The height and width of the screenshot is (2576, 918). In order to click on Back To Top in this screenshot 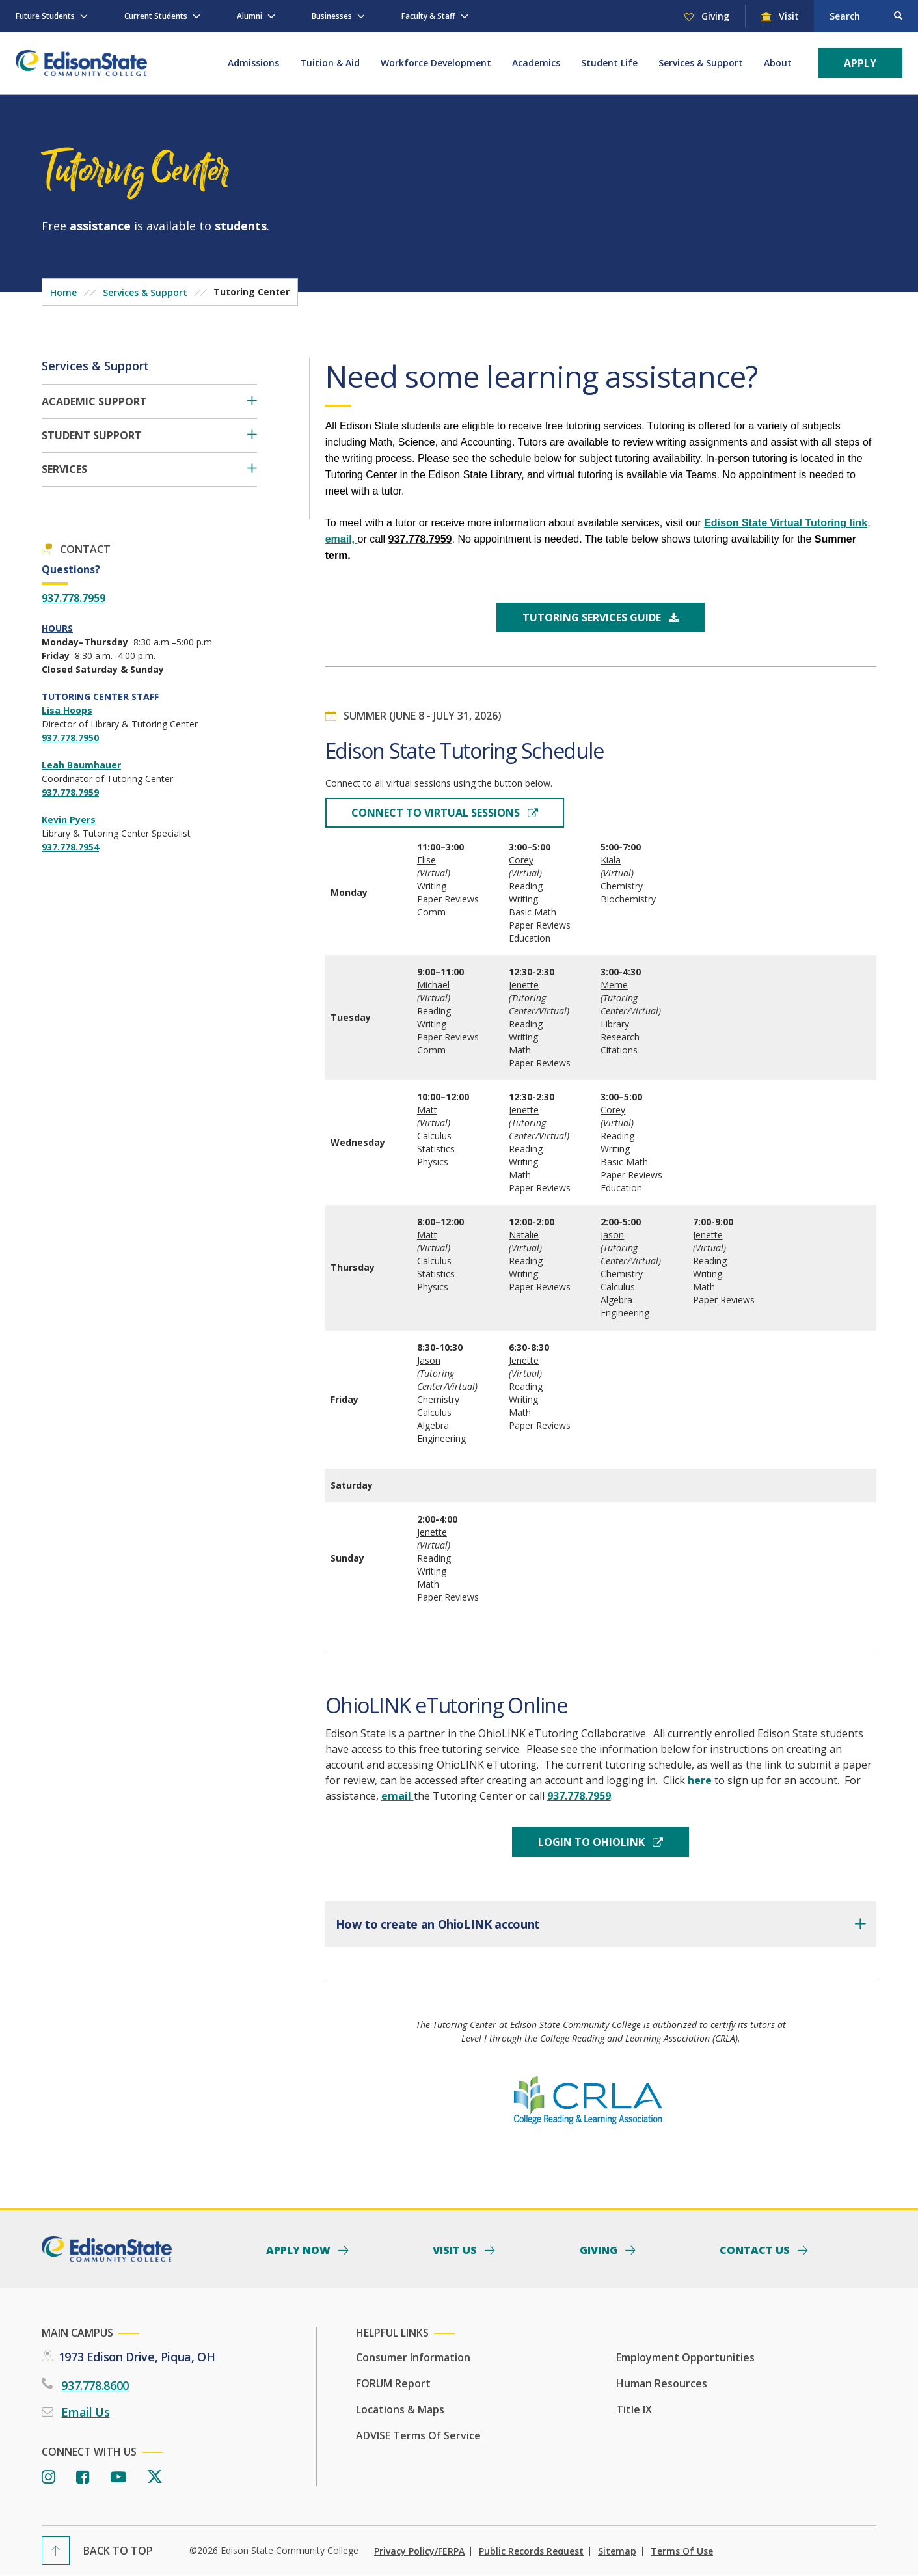, I will do `click(118, 2550)`.